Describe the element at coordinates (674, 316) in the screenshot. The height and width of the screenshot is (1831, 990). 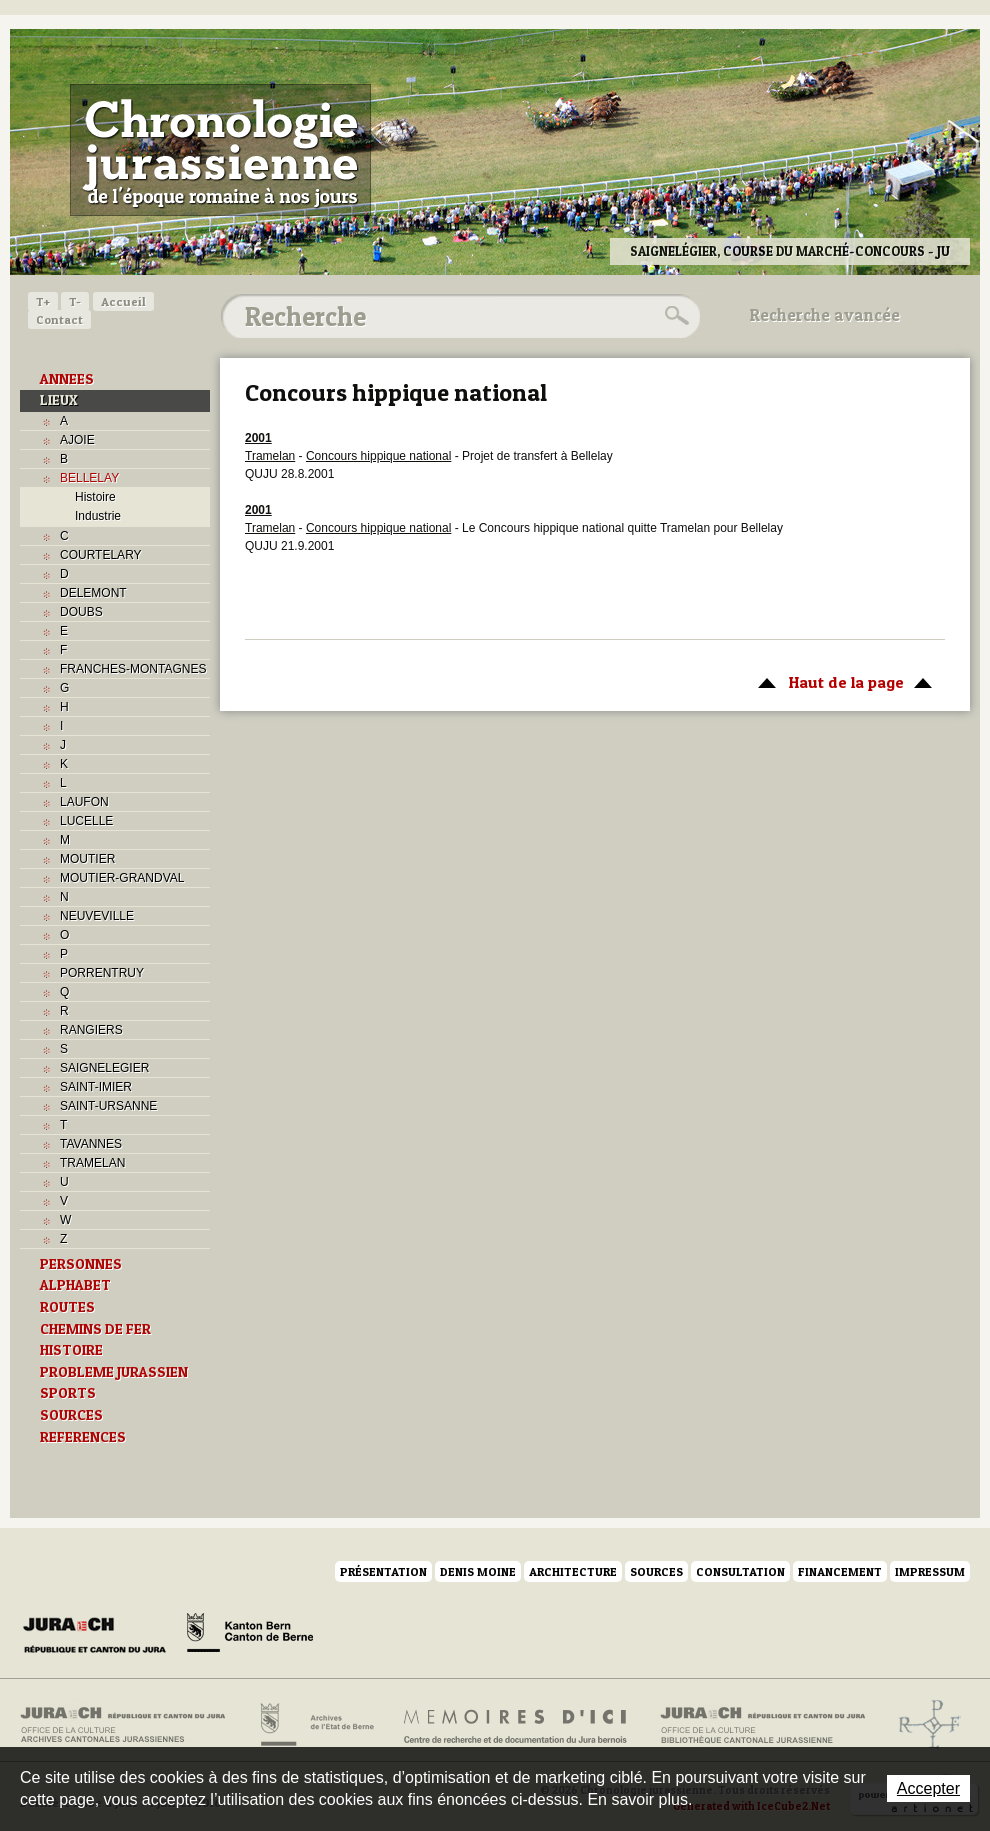
I see `Rechercher` at that location.